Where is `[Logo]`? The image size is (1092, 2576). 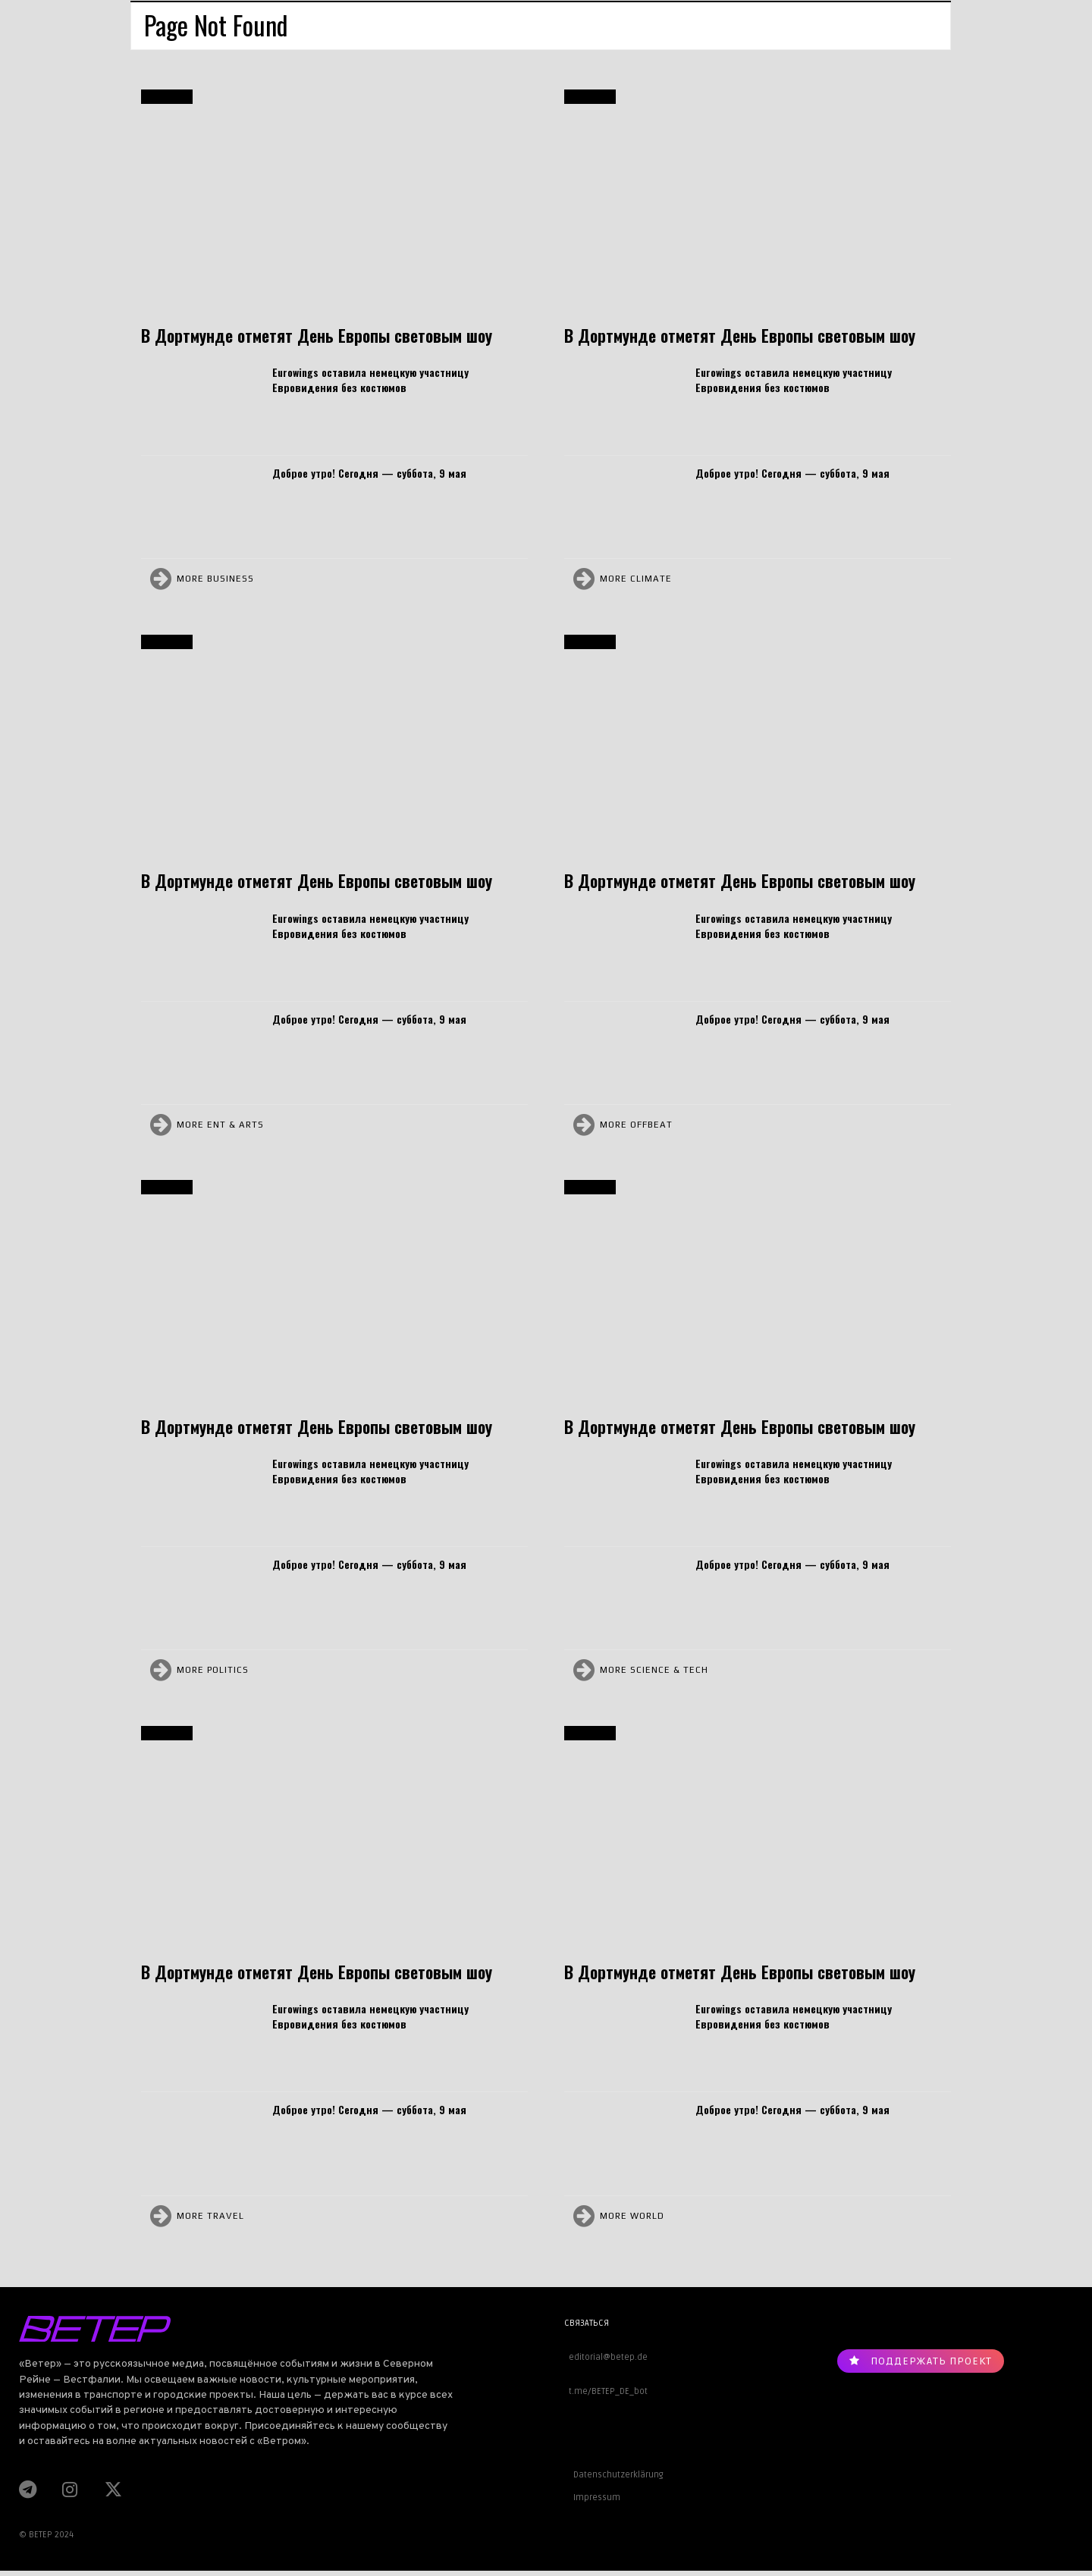 [Logo] is located at coordinates (233, 2329).